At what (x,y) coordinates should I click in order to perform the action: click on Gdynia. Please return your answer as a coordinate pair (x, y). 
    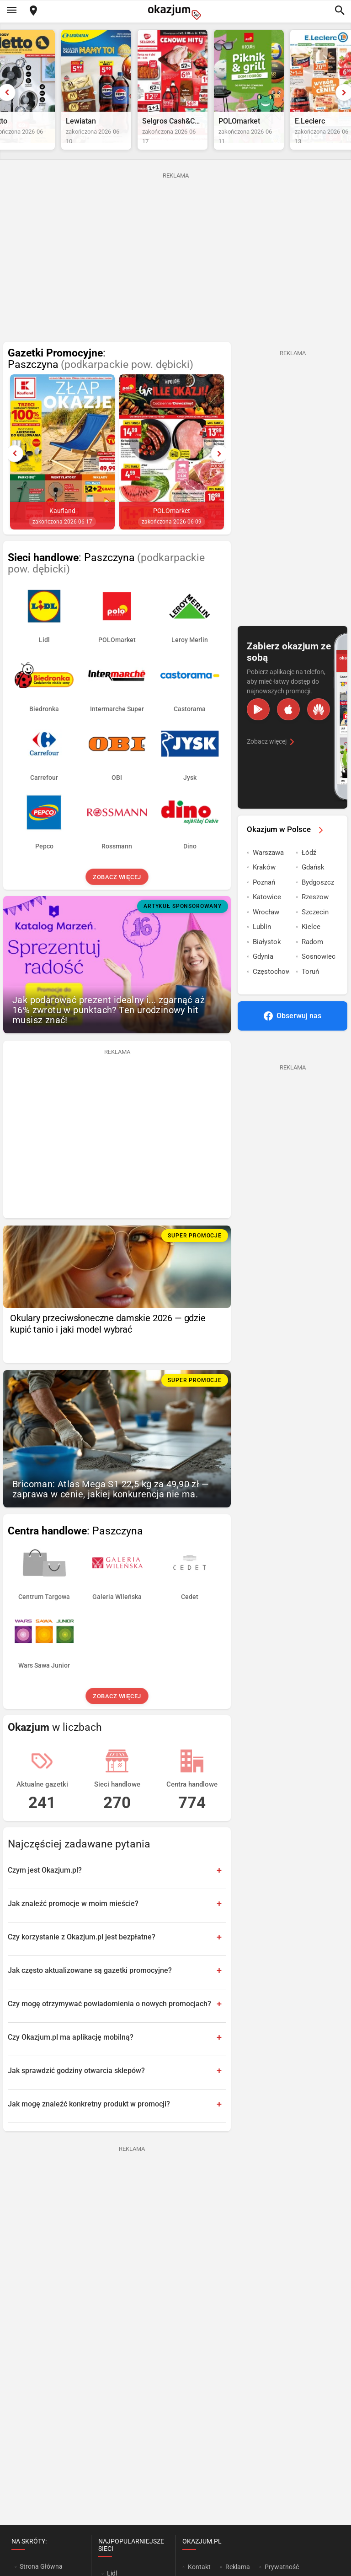
    Looking at the image, I should click on (263, 975).